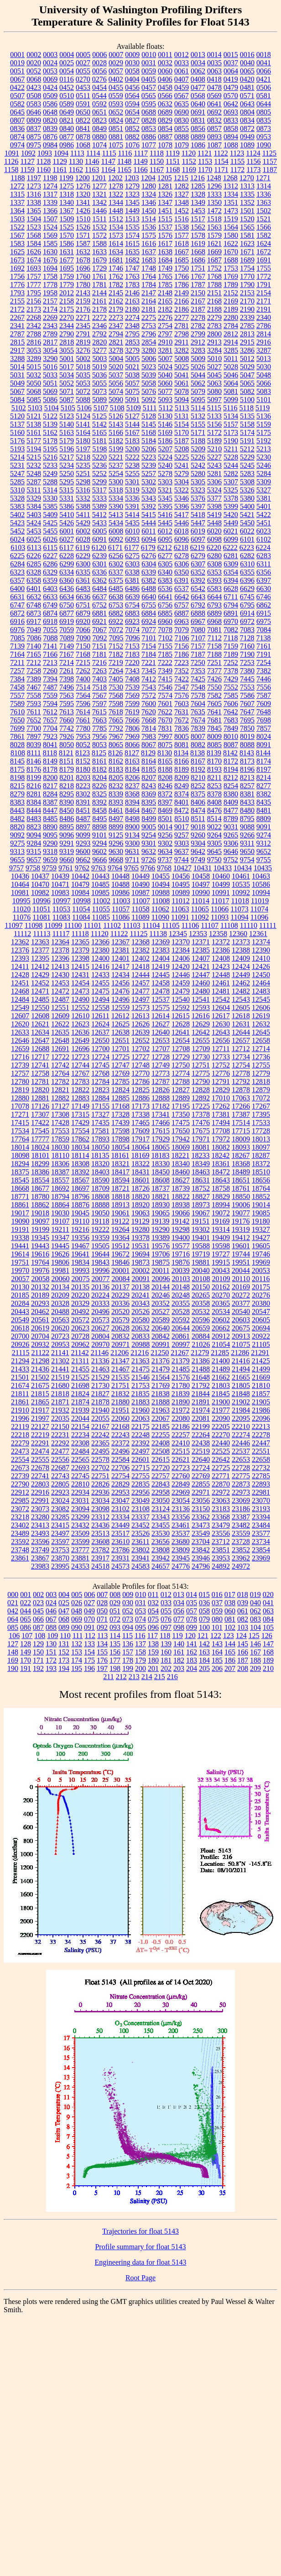 This screenshot has width=281, height=2576. I want to click on 0477, so click(198, 87).